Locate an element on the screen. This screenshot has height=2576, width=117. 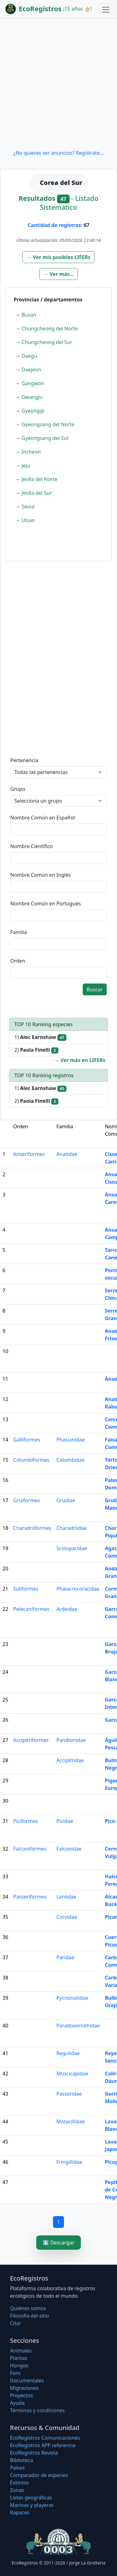
Jeju is located at coordinates (26, 465).